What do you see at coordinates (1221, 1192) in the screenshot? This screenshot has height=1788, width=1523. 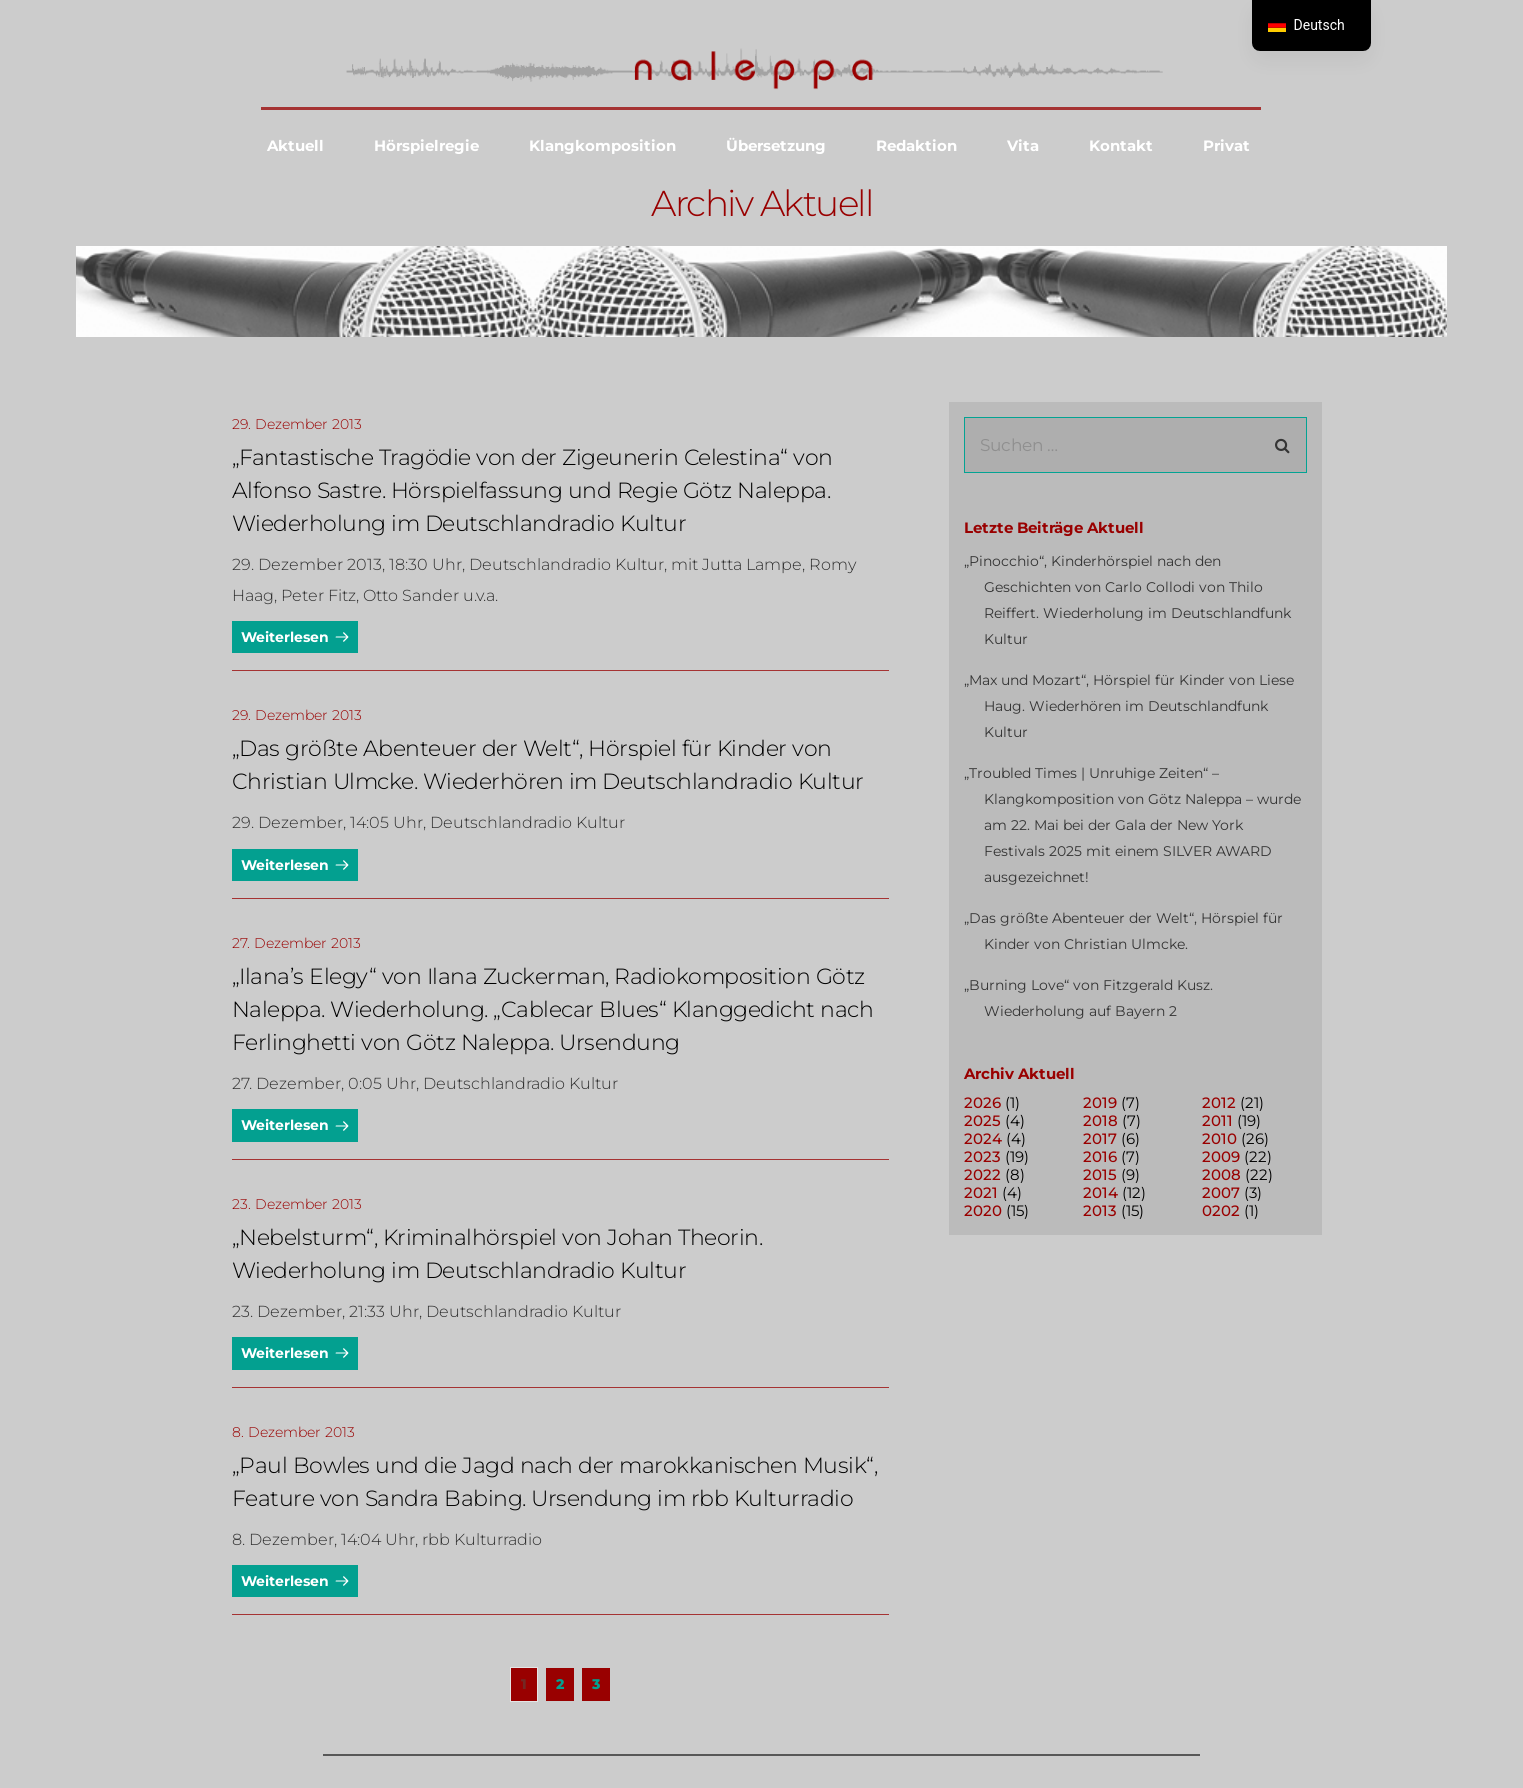 I see `2007` at bounding box center [1221, 1192].